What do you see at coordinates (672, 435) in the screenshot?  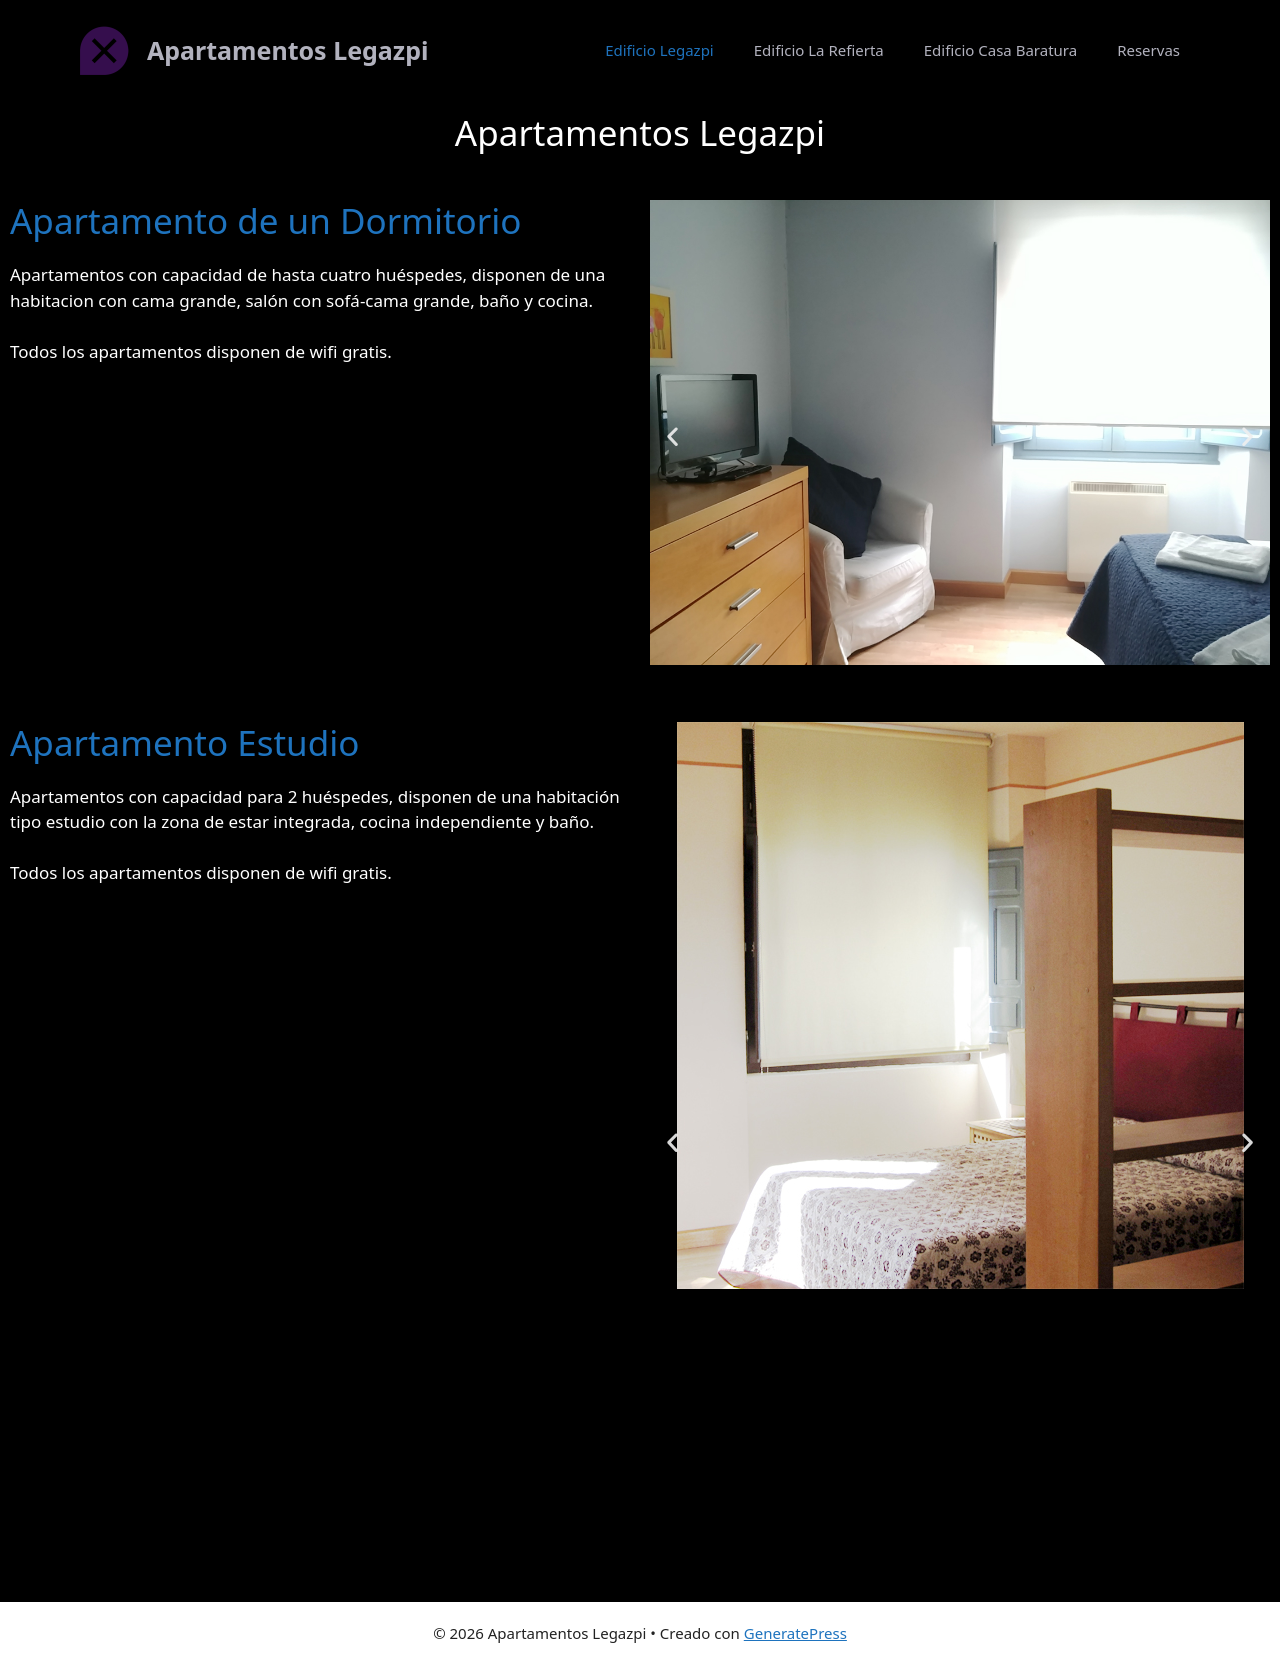 I see `[button]` at bounding box center [672, 435].